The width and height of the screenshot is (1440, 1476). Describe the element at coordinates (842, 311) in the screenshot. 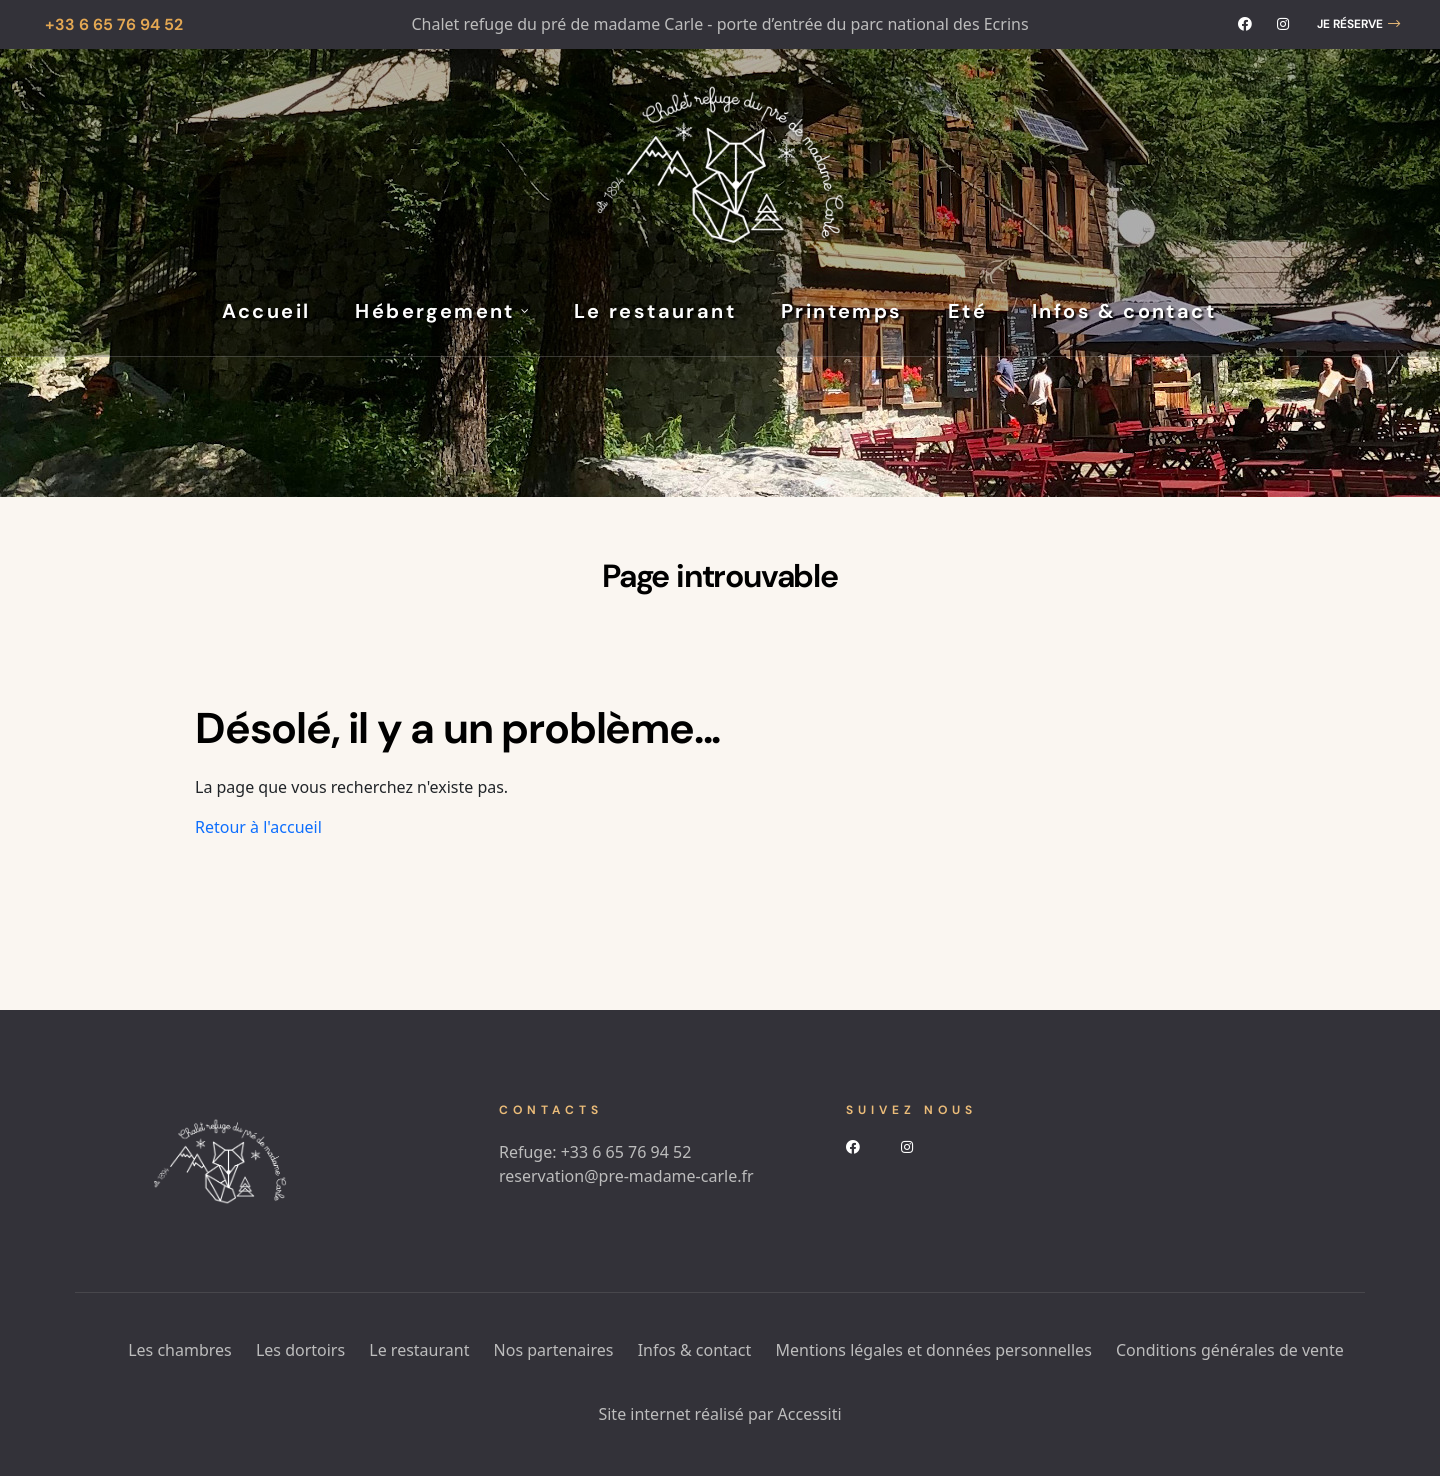

I see `Printemps` at that location.